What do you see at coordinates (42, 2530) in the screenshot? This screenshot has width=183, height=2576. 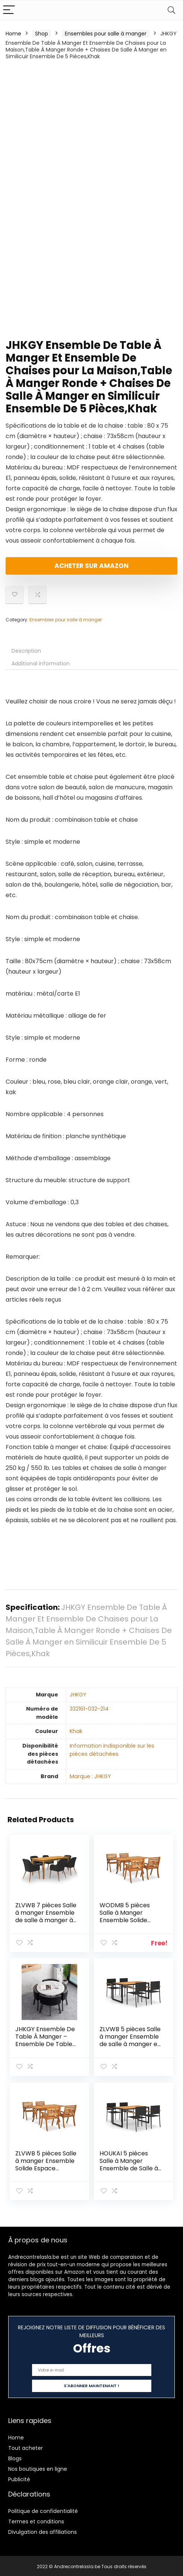 I see `Divulgation des affiliations` at bounding box center [42, 2530].